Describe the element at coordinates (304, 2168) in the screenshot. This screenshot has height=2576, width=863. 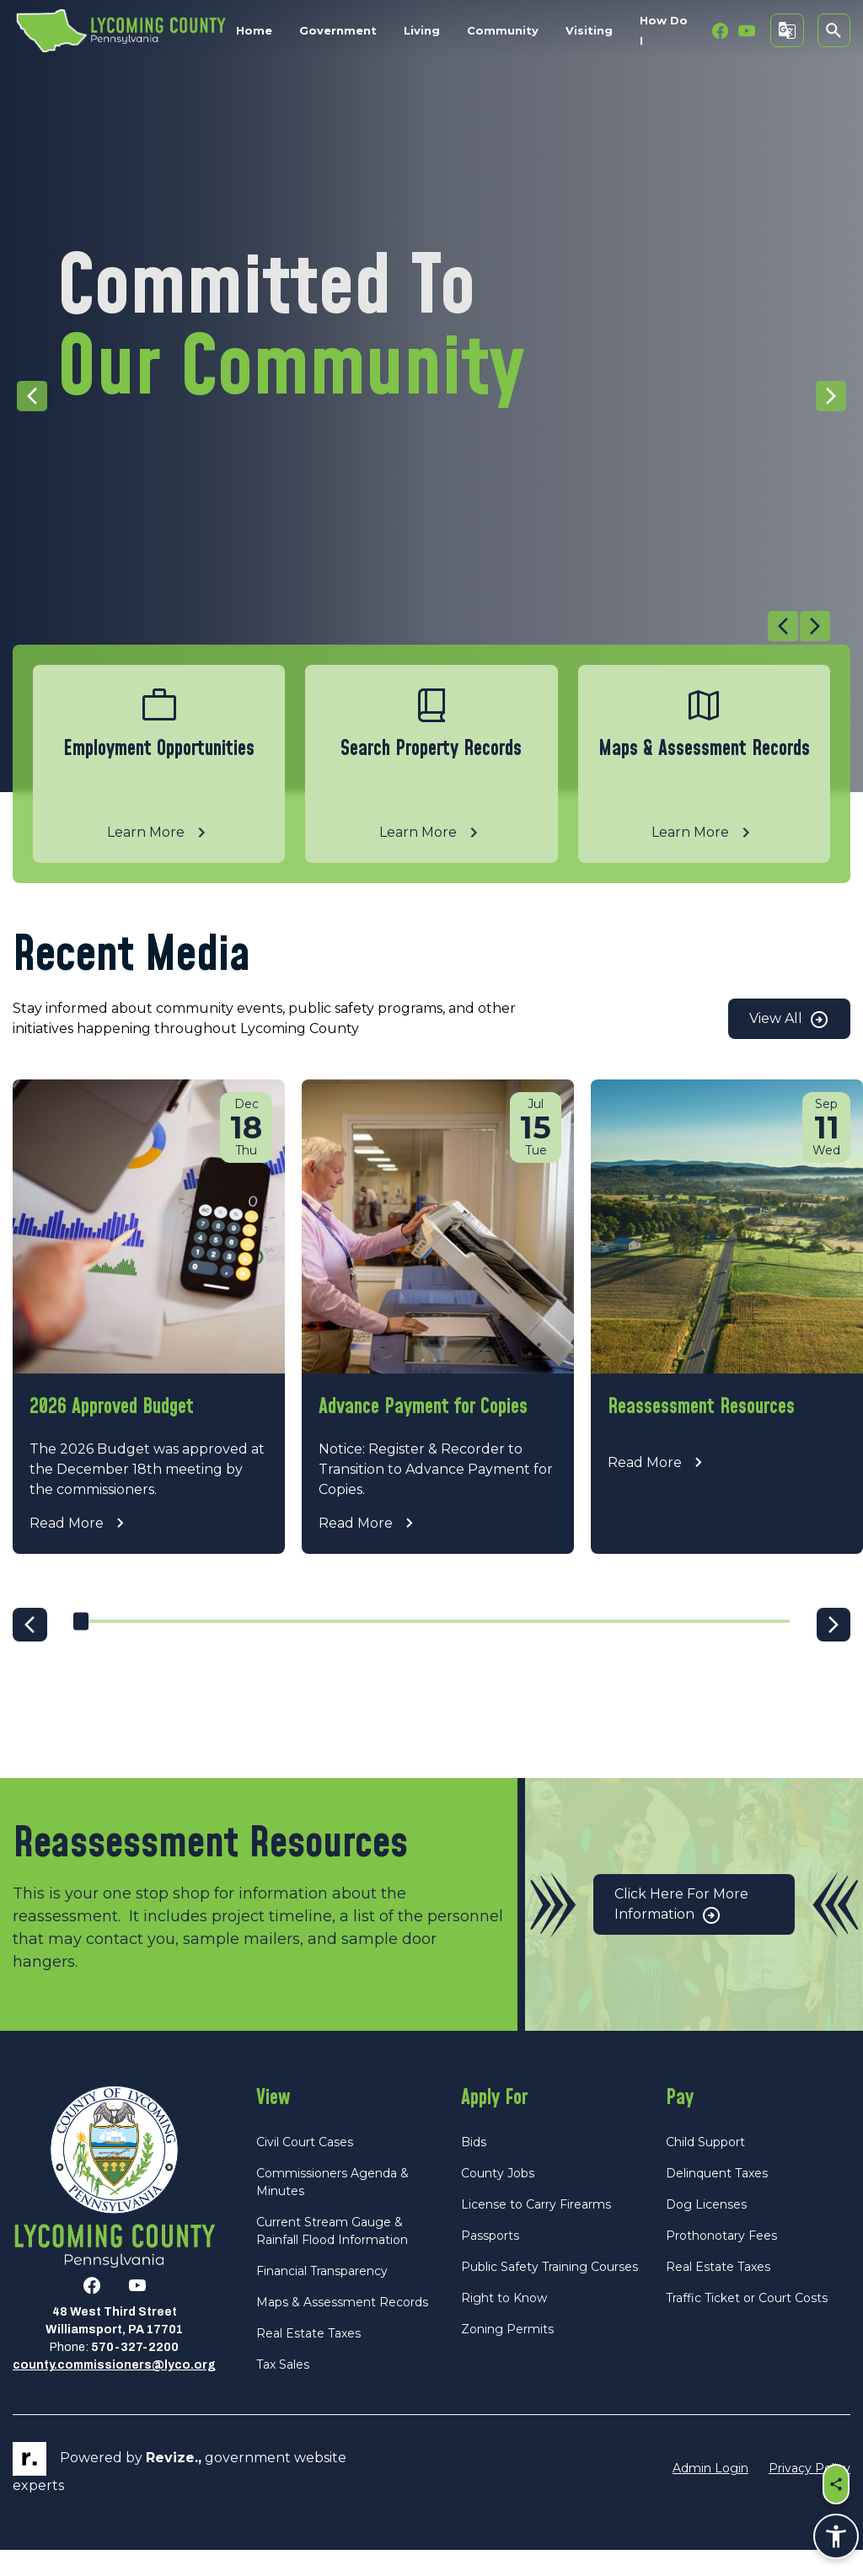
I see `Civil Court Cases` at that location.